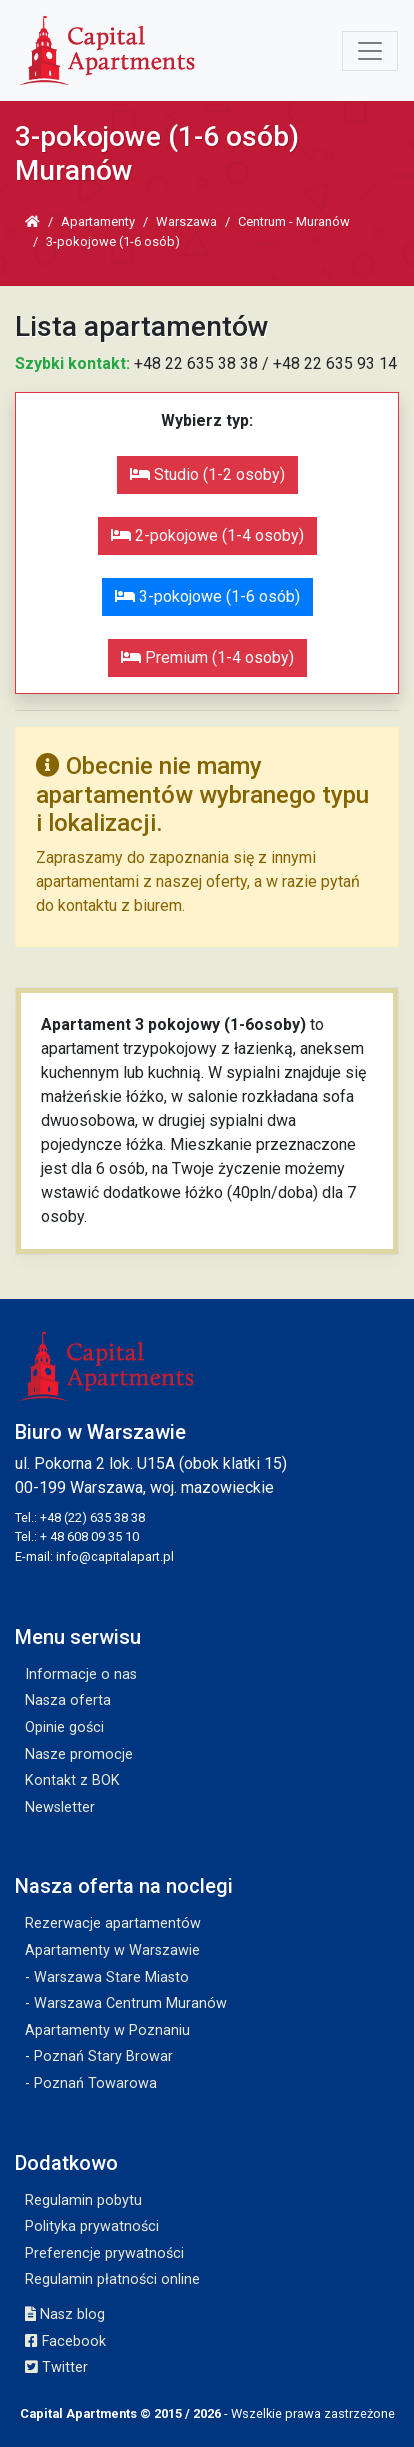  What do you see at coordinates (113, 1923) in the screenshot?
I see `Rezerwacje apartamentów` at bounding box center [113, 1923].